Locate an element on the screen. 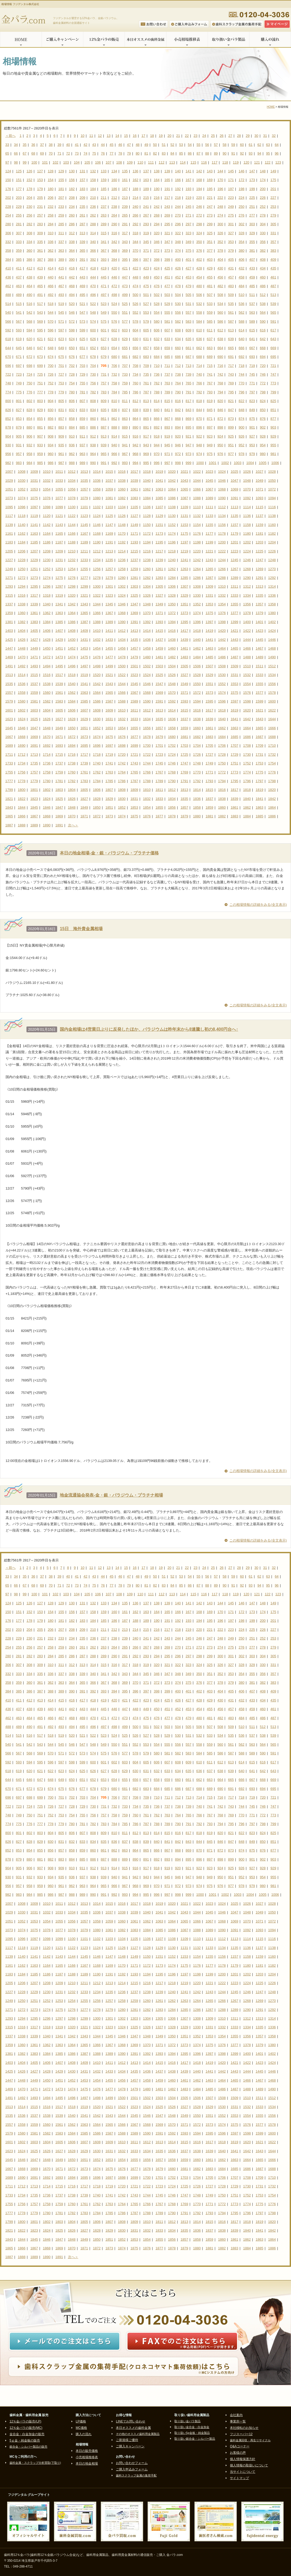 The image size is (291, 2576). 1607 is located at coordinates (84, 710).